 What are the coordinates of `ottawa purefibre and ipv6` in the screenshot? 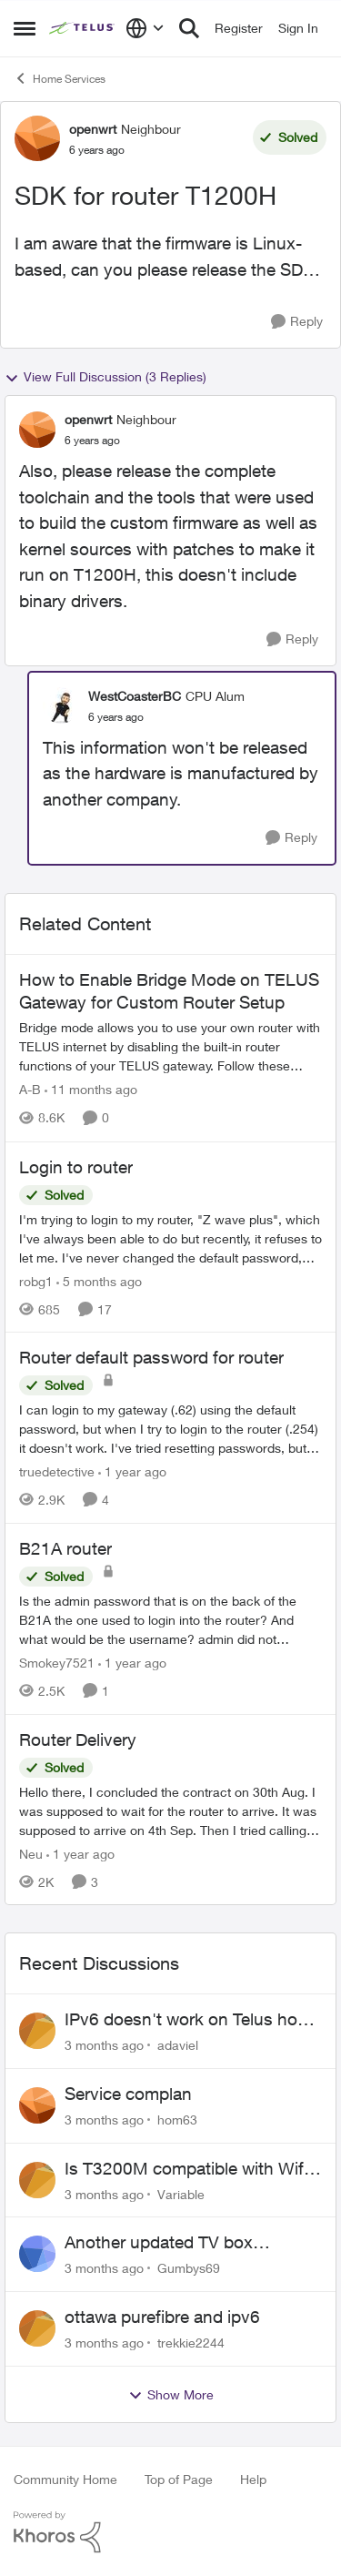 It's located at (162, 2317).